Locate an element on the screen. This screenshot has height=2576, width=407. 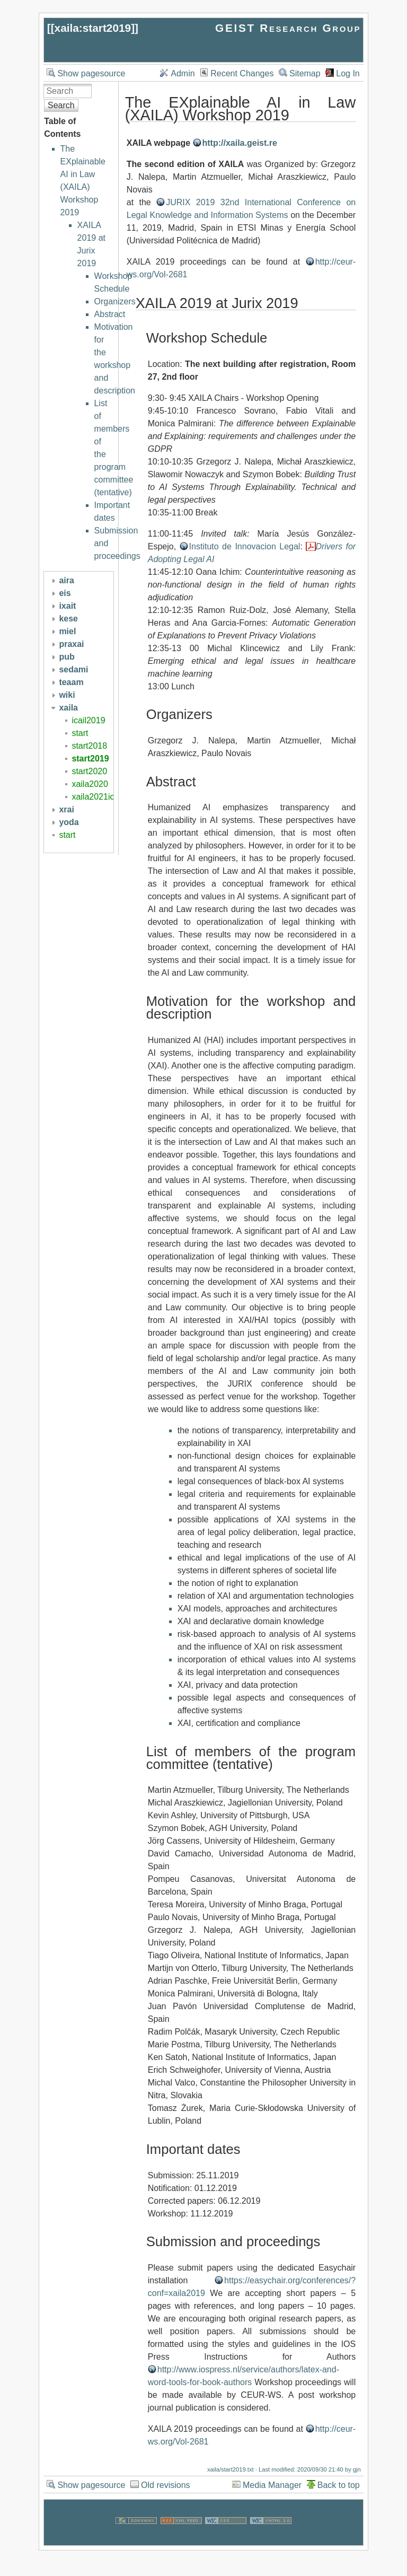
start2018 is located at coordinates (89, 745).